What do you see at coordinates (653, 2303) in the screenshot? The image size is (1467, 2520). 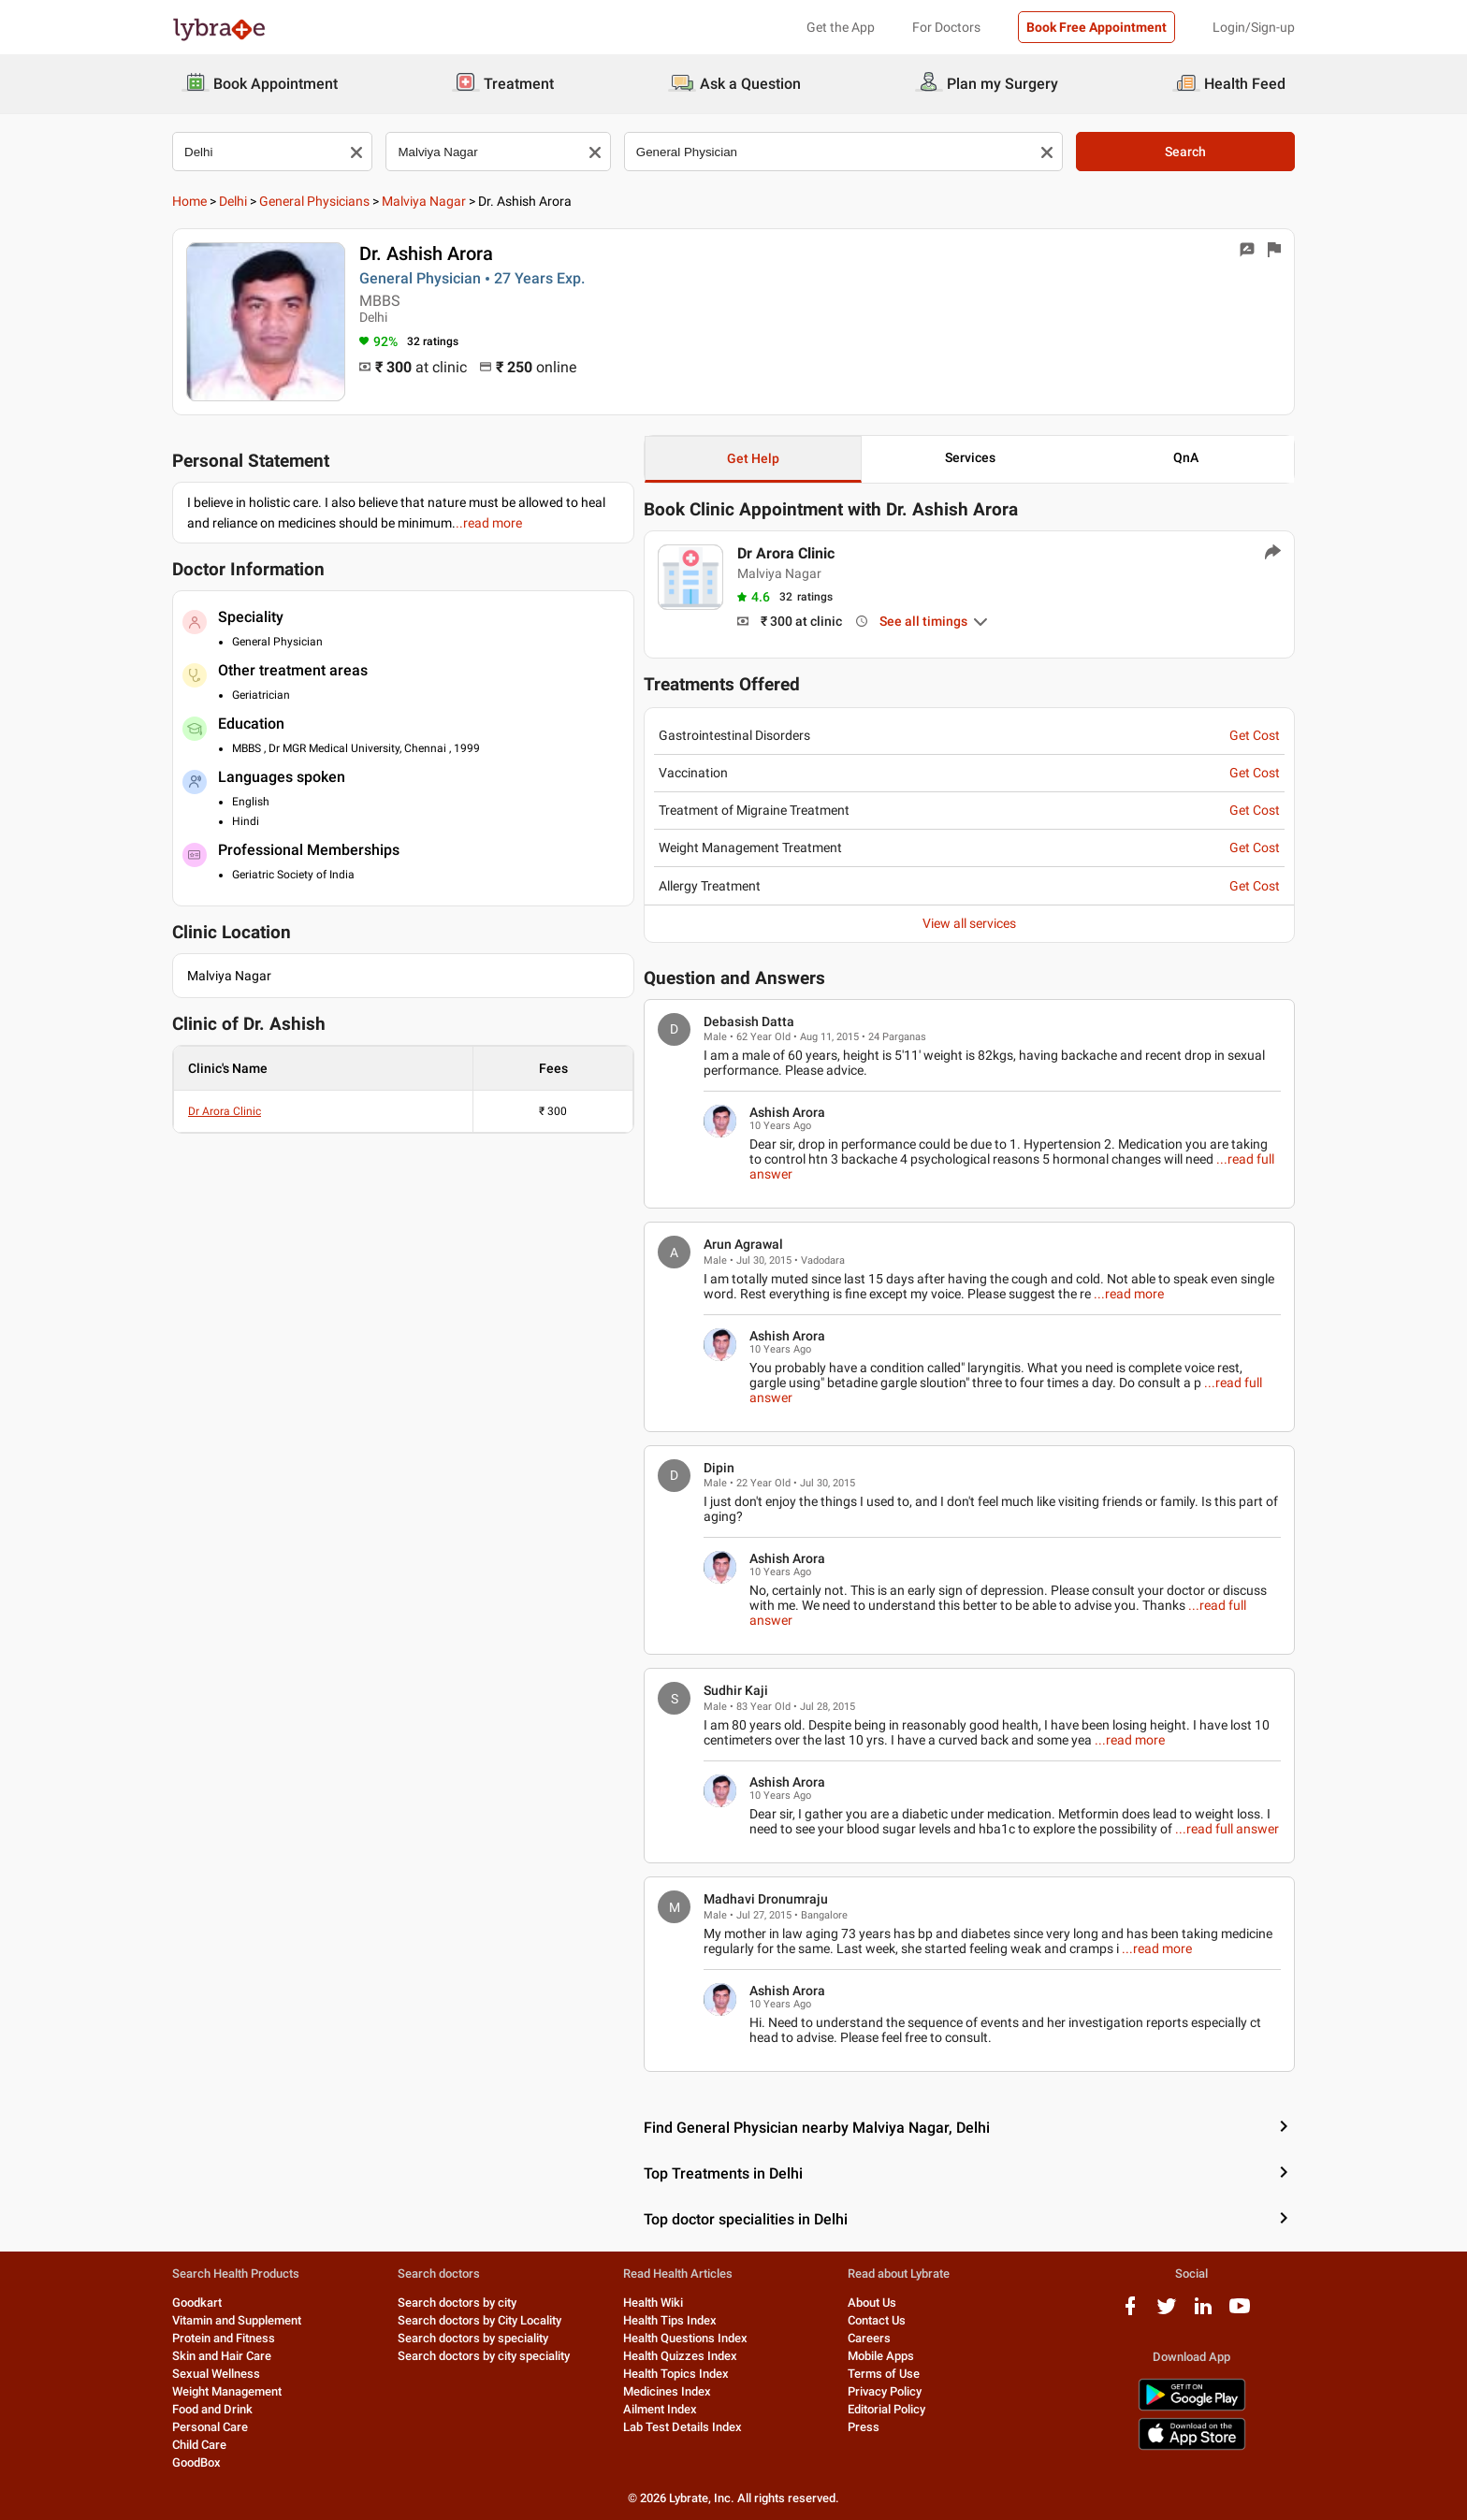 I see `Health Wiki` at bounding box center [653, 2303].